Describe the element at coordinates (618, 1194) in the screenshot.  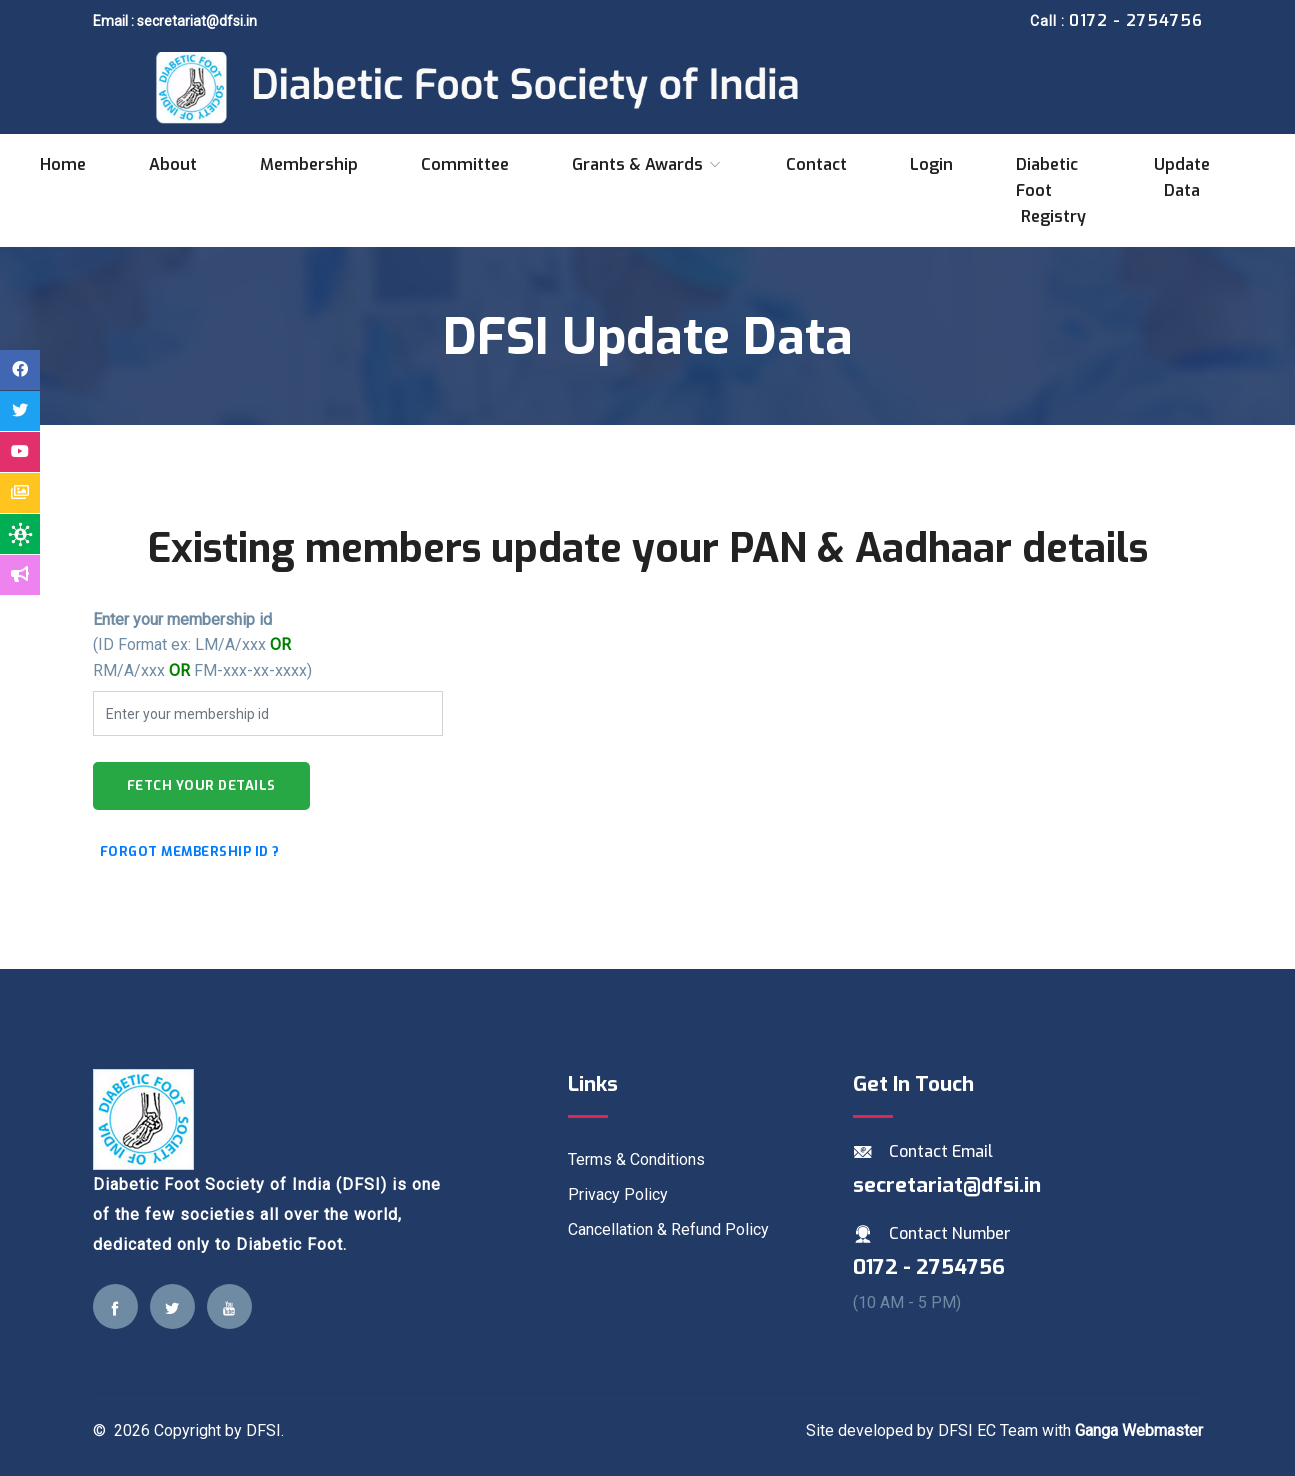
I see `Privacy Policy` at that location.